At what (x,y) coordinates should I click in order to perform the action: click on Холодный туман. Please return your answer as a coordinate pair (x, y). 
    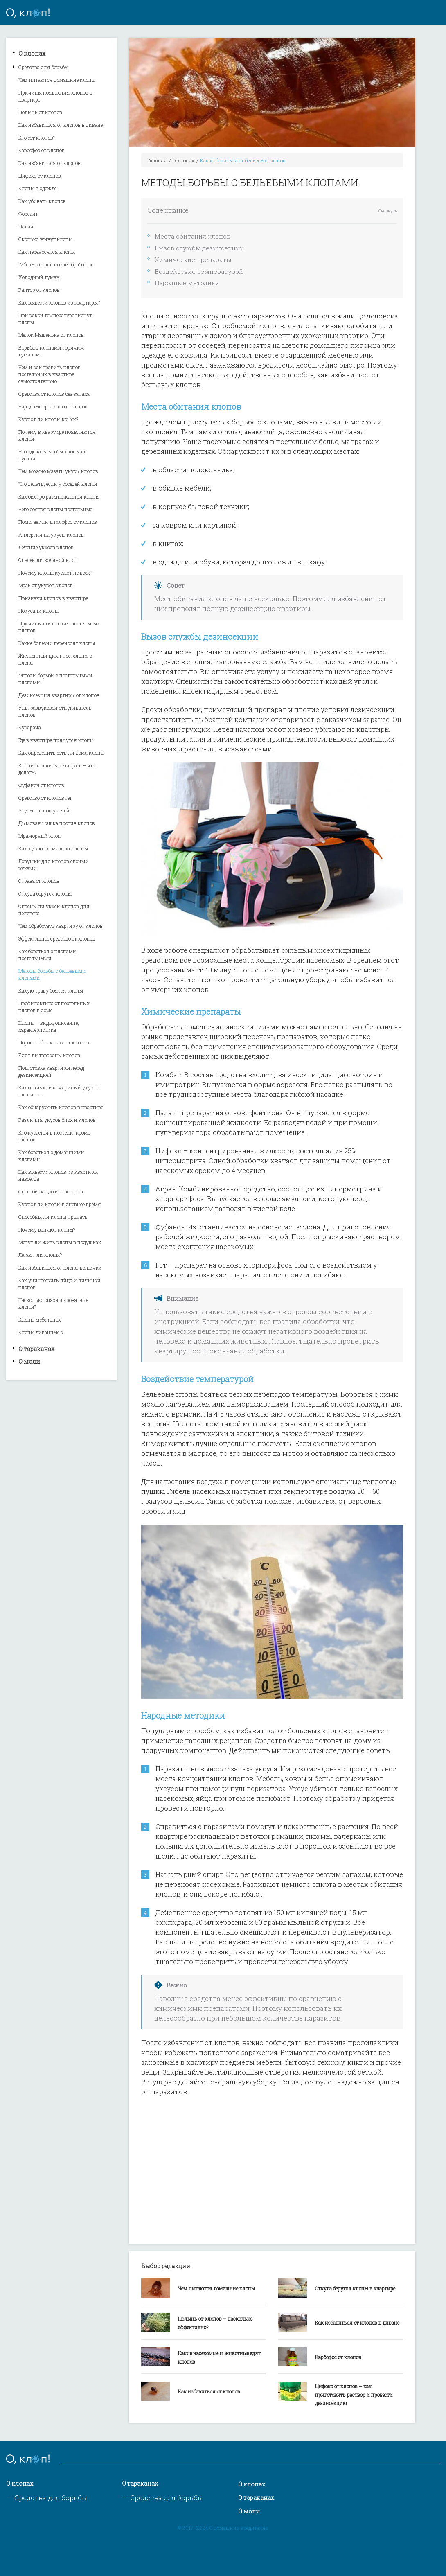
    Looking at the image, I should click on (39, 277).